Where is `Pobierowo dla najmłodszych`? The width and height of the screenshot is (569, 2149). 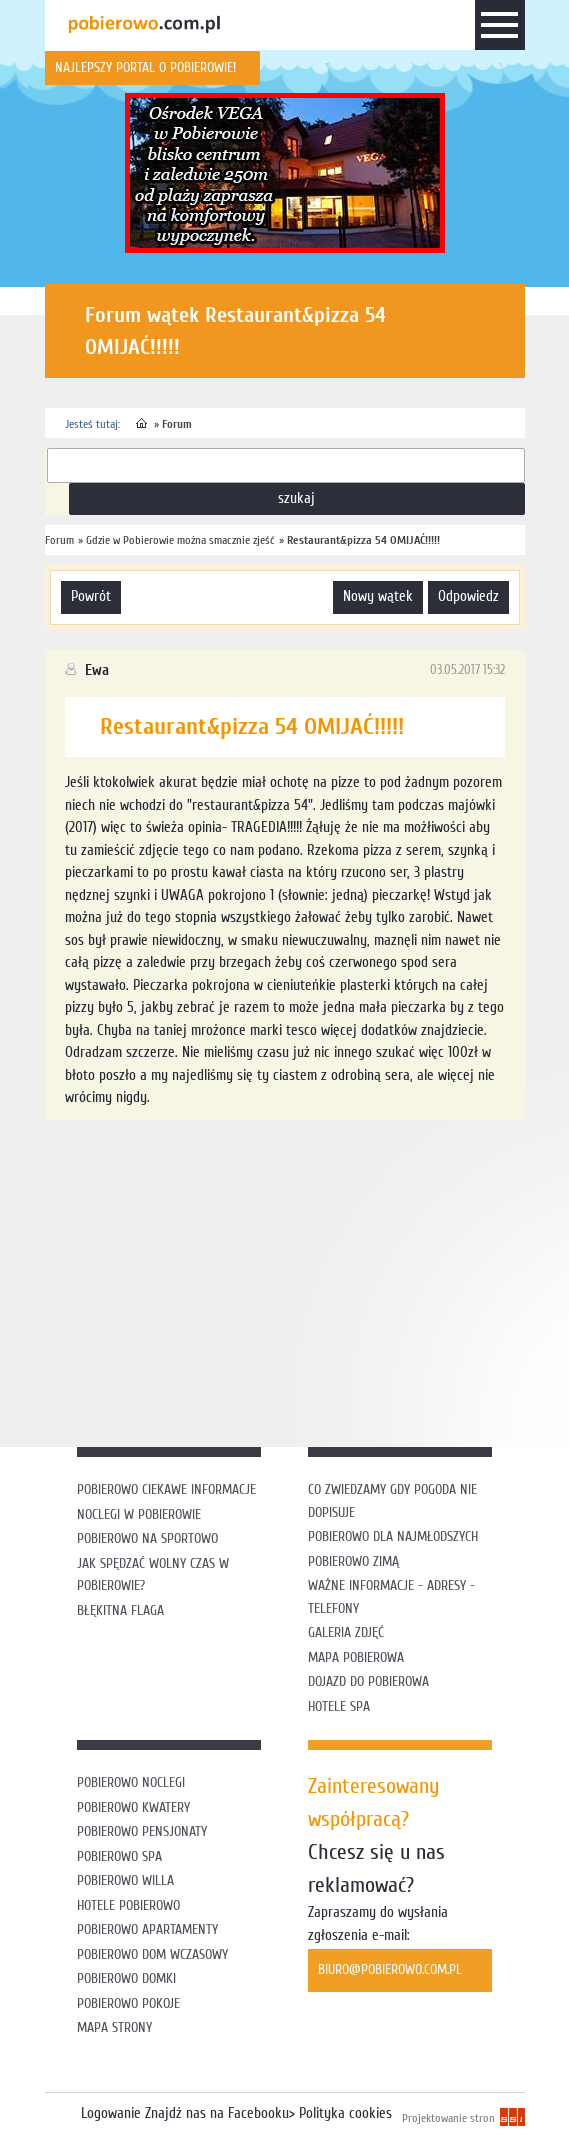 Pobierowo dla najmłodszych is located at coordinates (393, 1536).